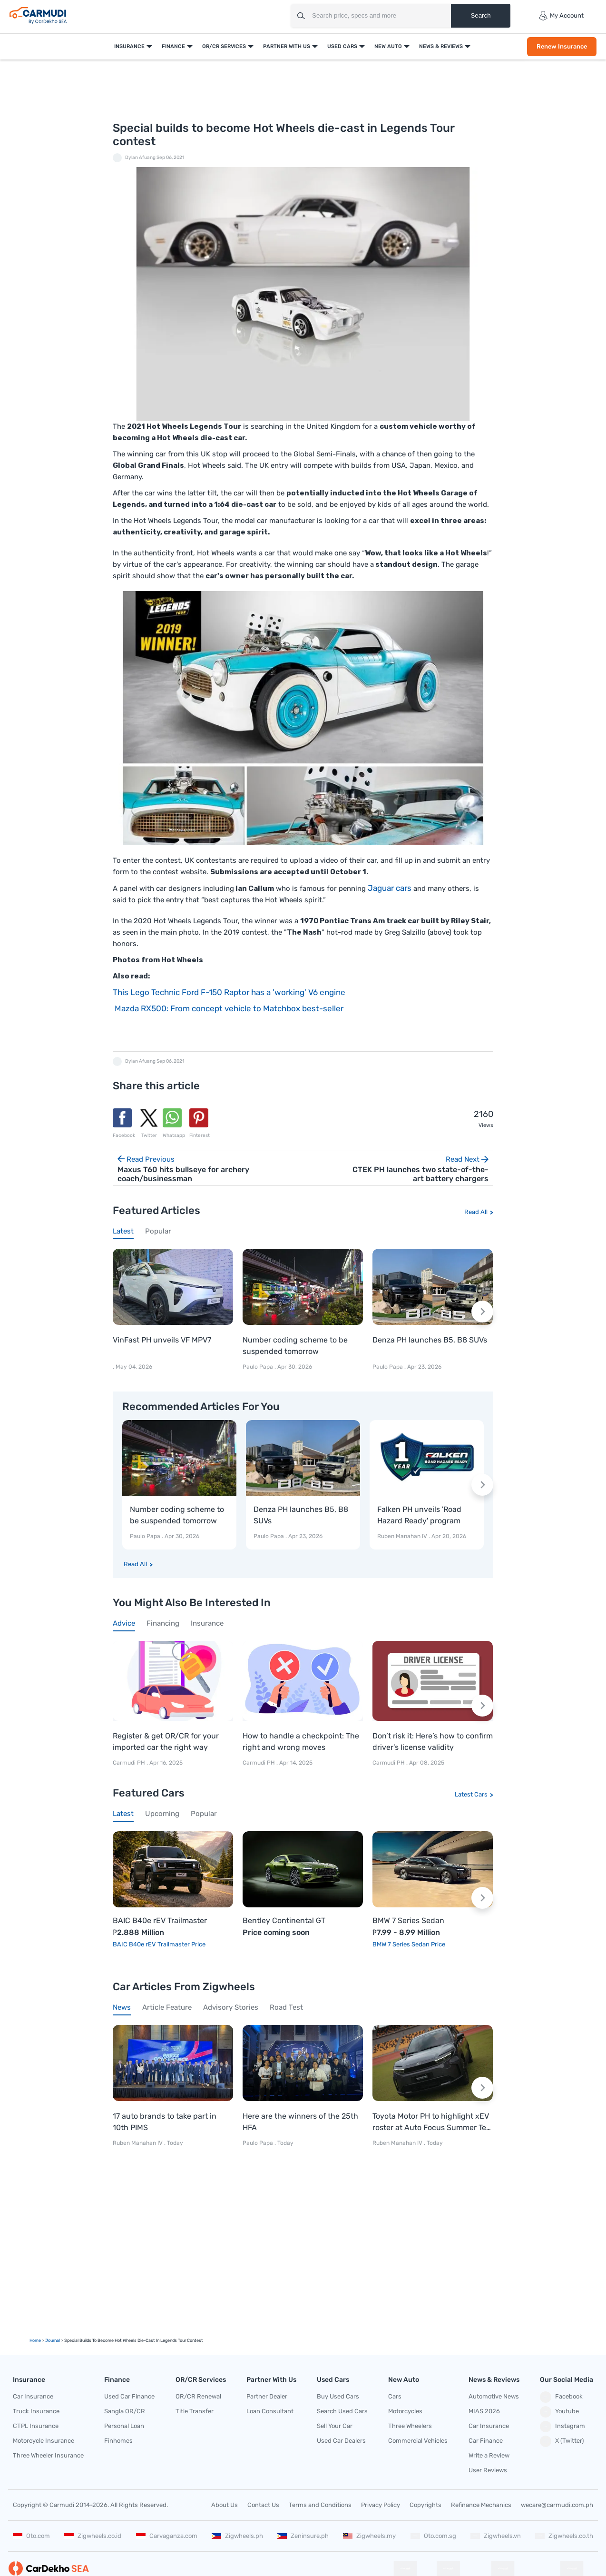 This screenshot has height=2576, width=606. Describe the element at coordinates (484, 2411) in the screenshot. I see `MIAS 2026` at that location.